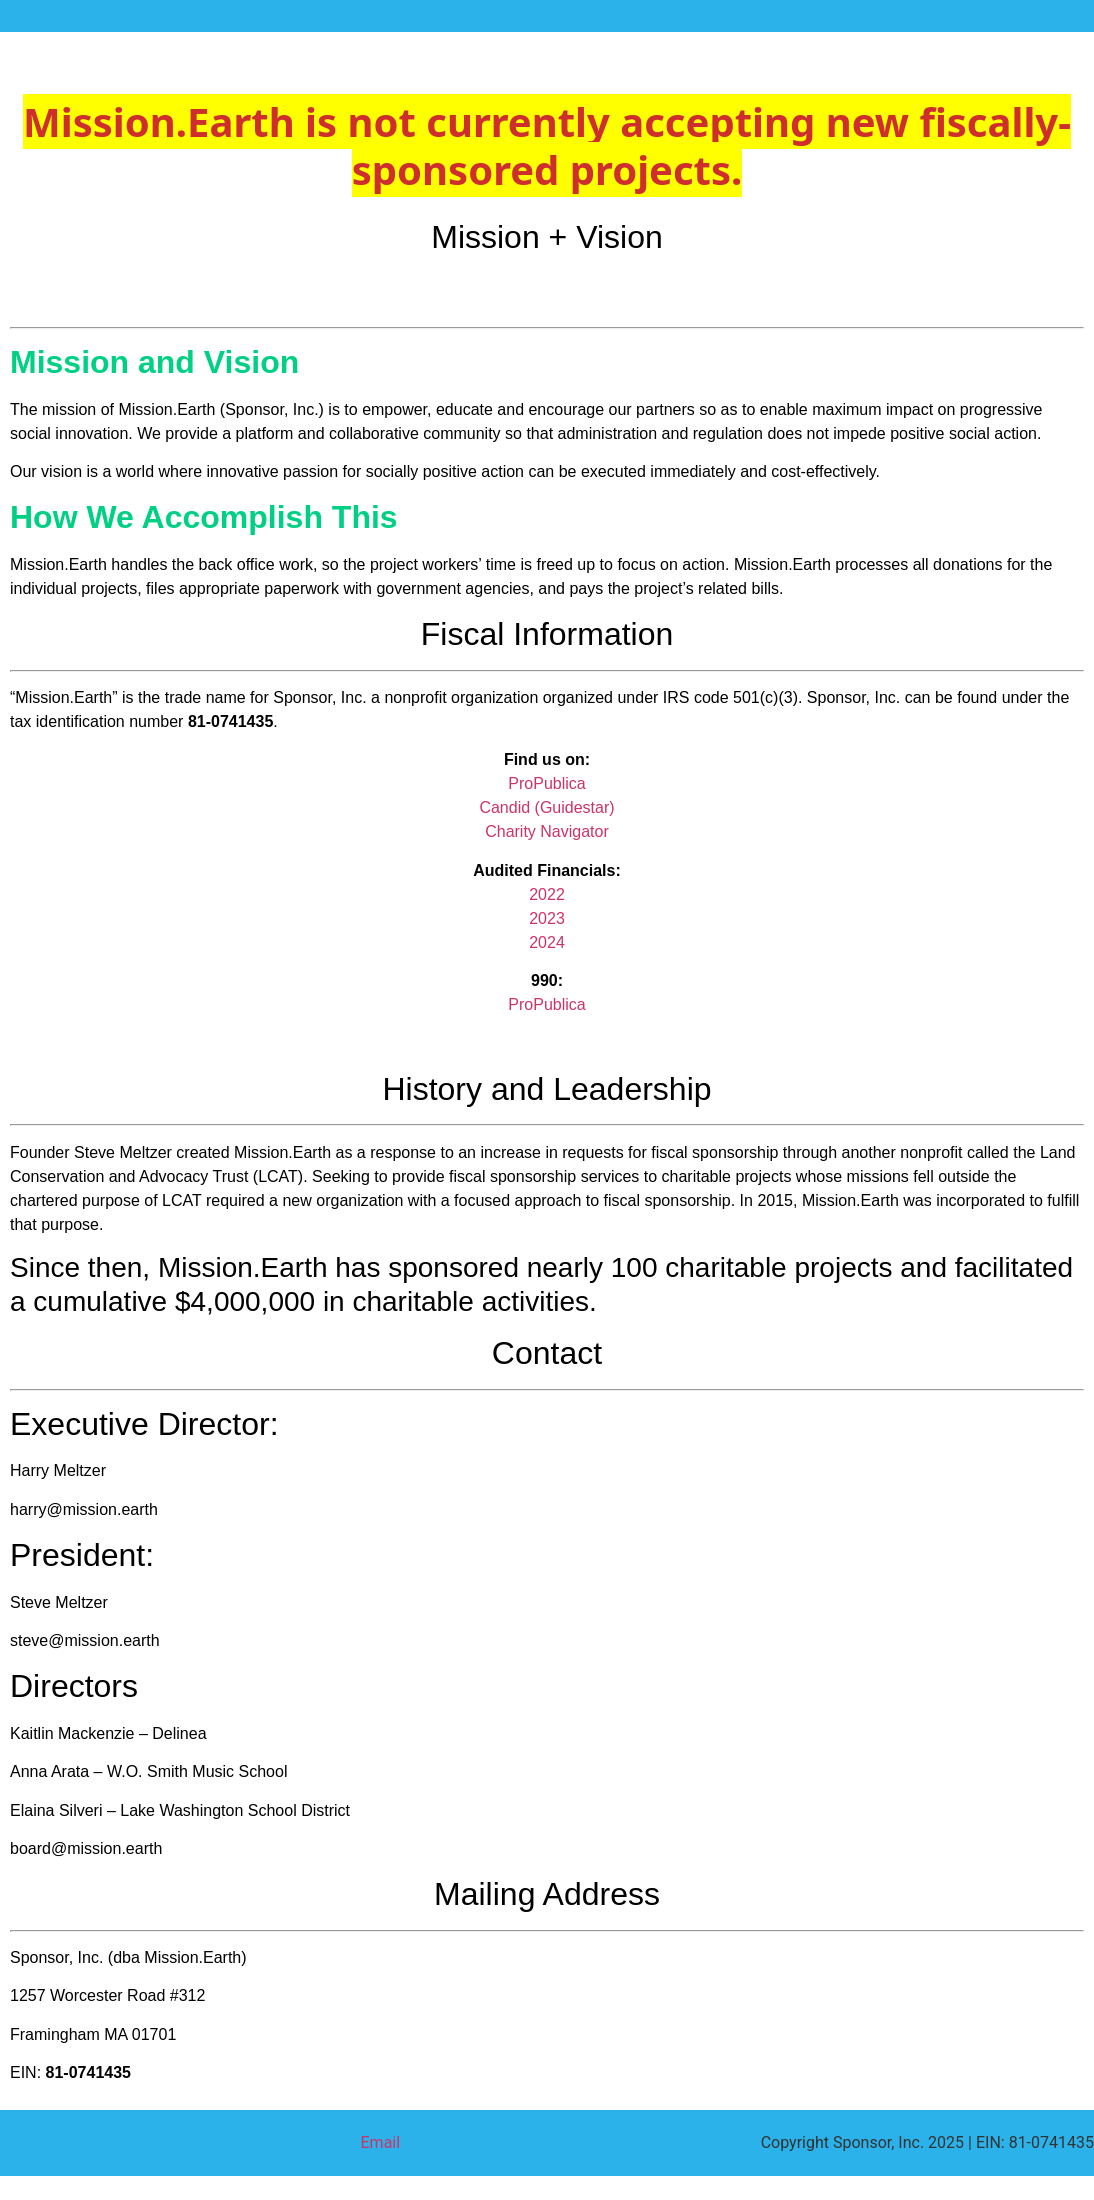  Describe the element at coordinates (547, 918) in the screenshot. I see `2023` at that location.